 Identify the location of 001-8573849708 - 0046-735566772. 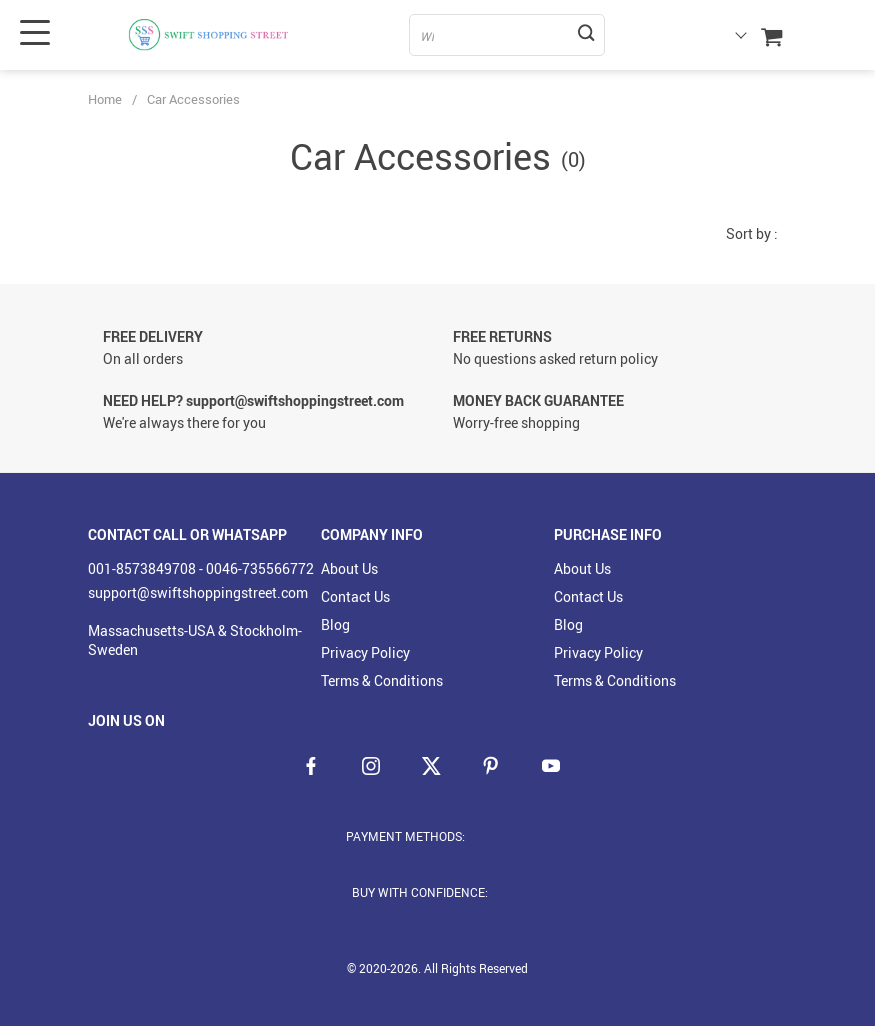
(201, 568).